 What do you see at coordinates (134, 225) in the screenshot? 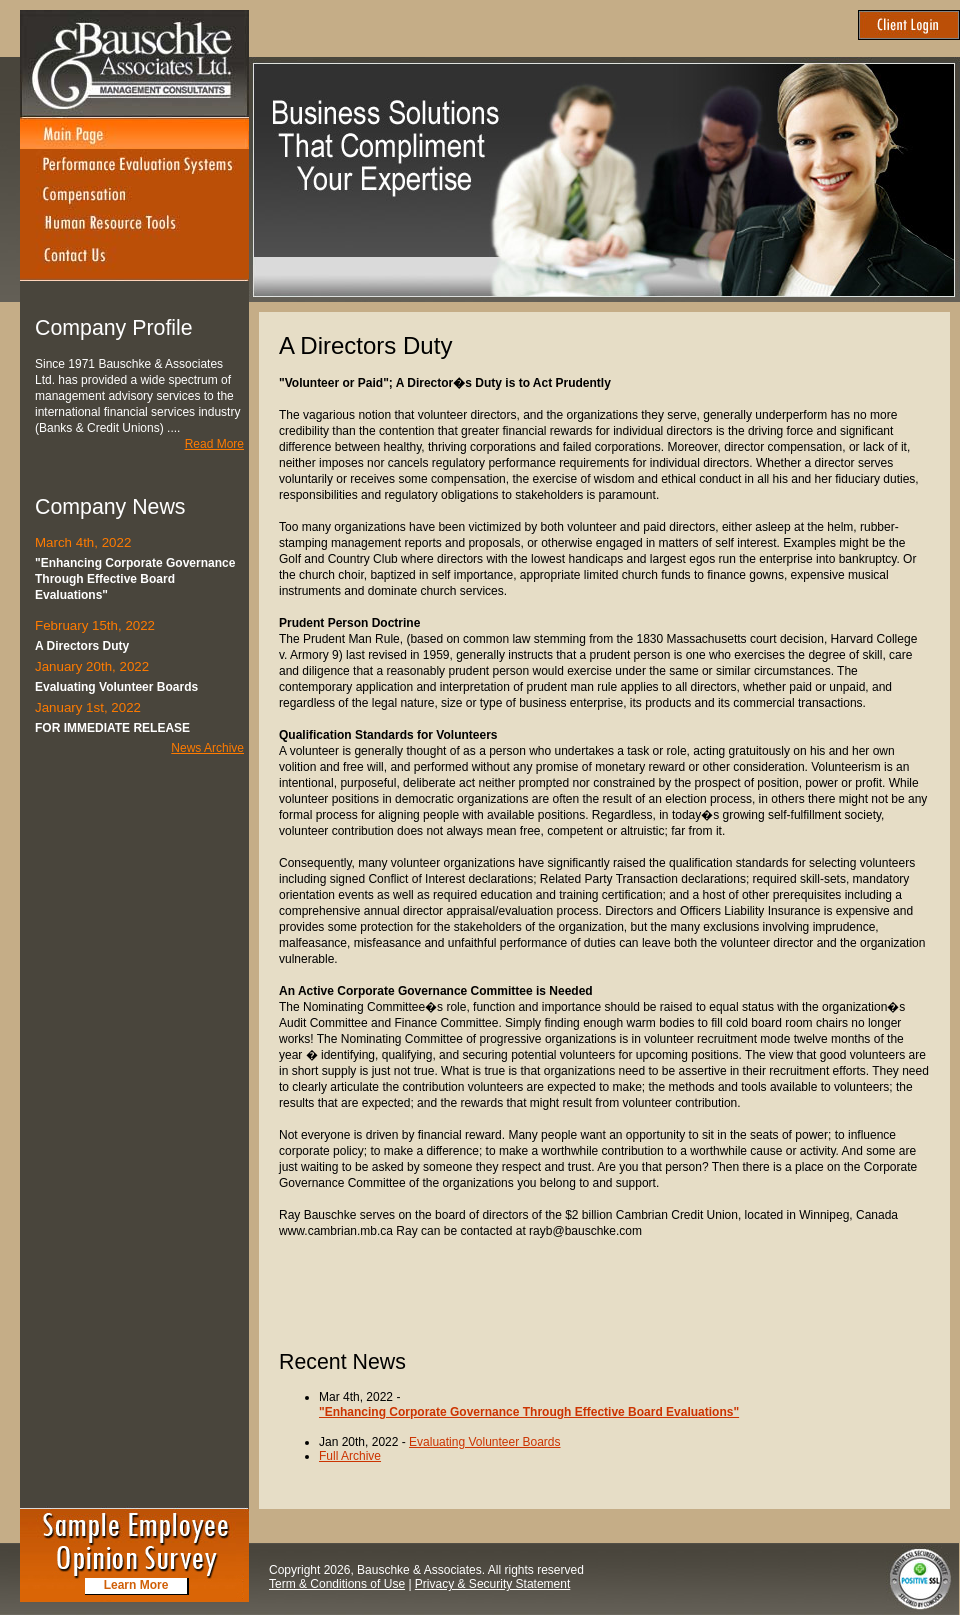
I see `Human Resource Tools` at bounding box center [134, 225].